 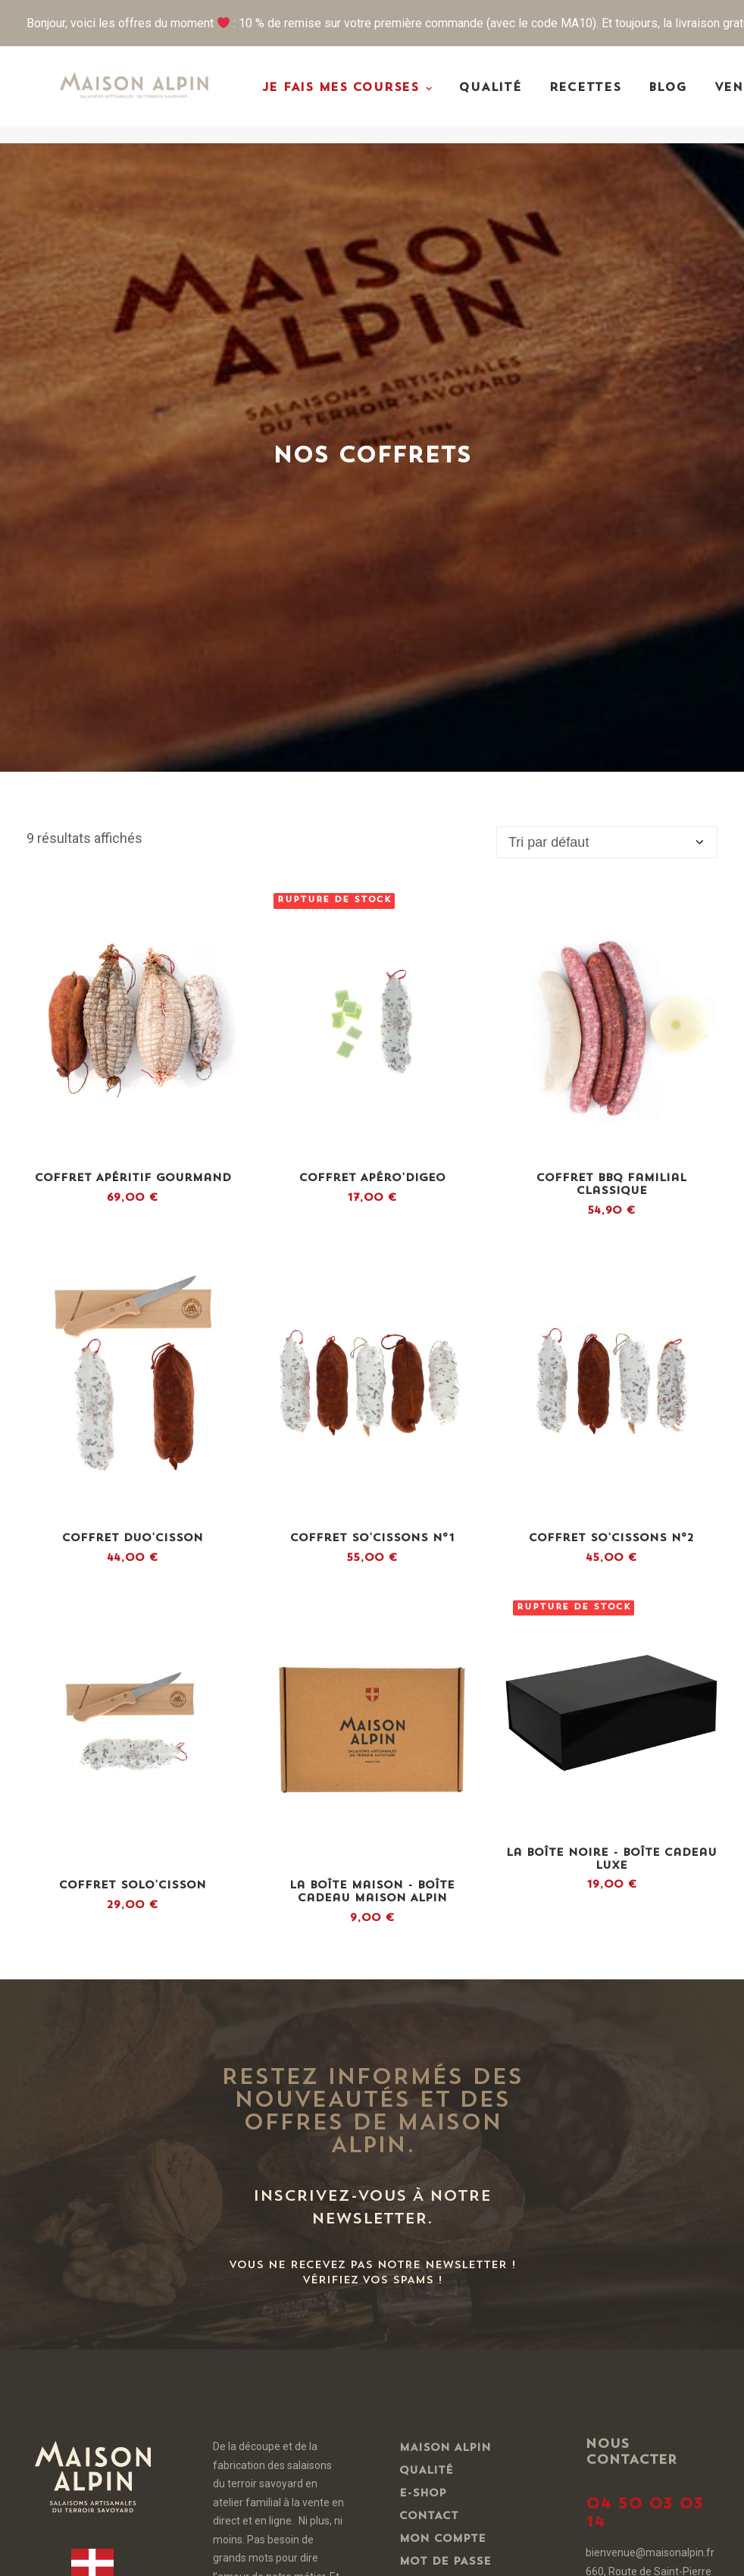 What do you see at coordinates (132, 992) in the screenshot?
I see `Coffret Duo'cisson` at bounding box center [132, 992].